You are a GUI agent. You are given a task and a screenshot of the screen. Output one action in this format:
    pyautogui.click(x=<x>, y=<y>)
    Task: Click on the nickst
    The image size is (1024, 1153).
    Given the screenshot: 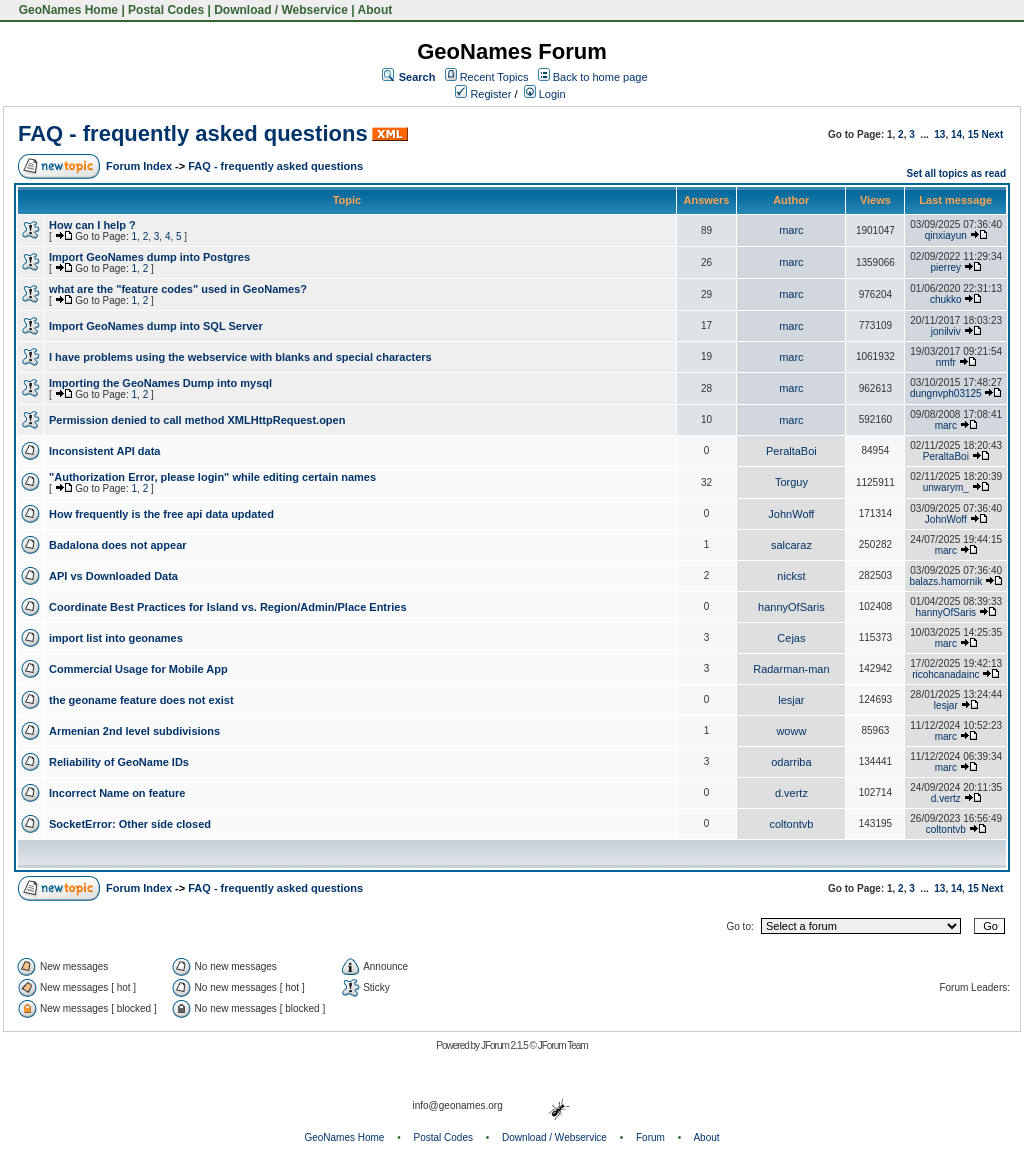 What is the action you would take?
    pyautogui.click(x=791, y=576)
    